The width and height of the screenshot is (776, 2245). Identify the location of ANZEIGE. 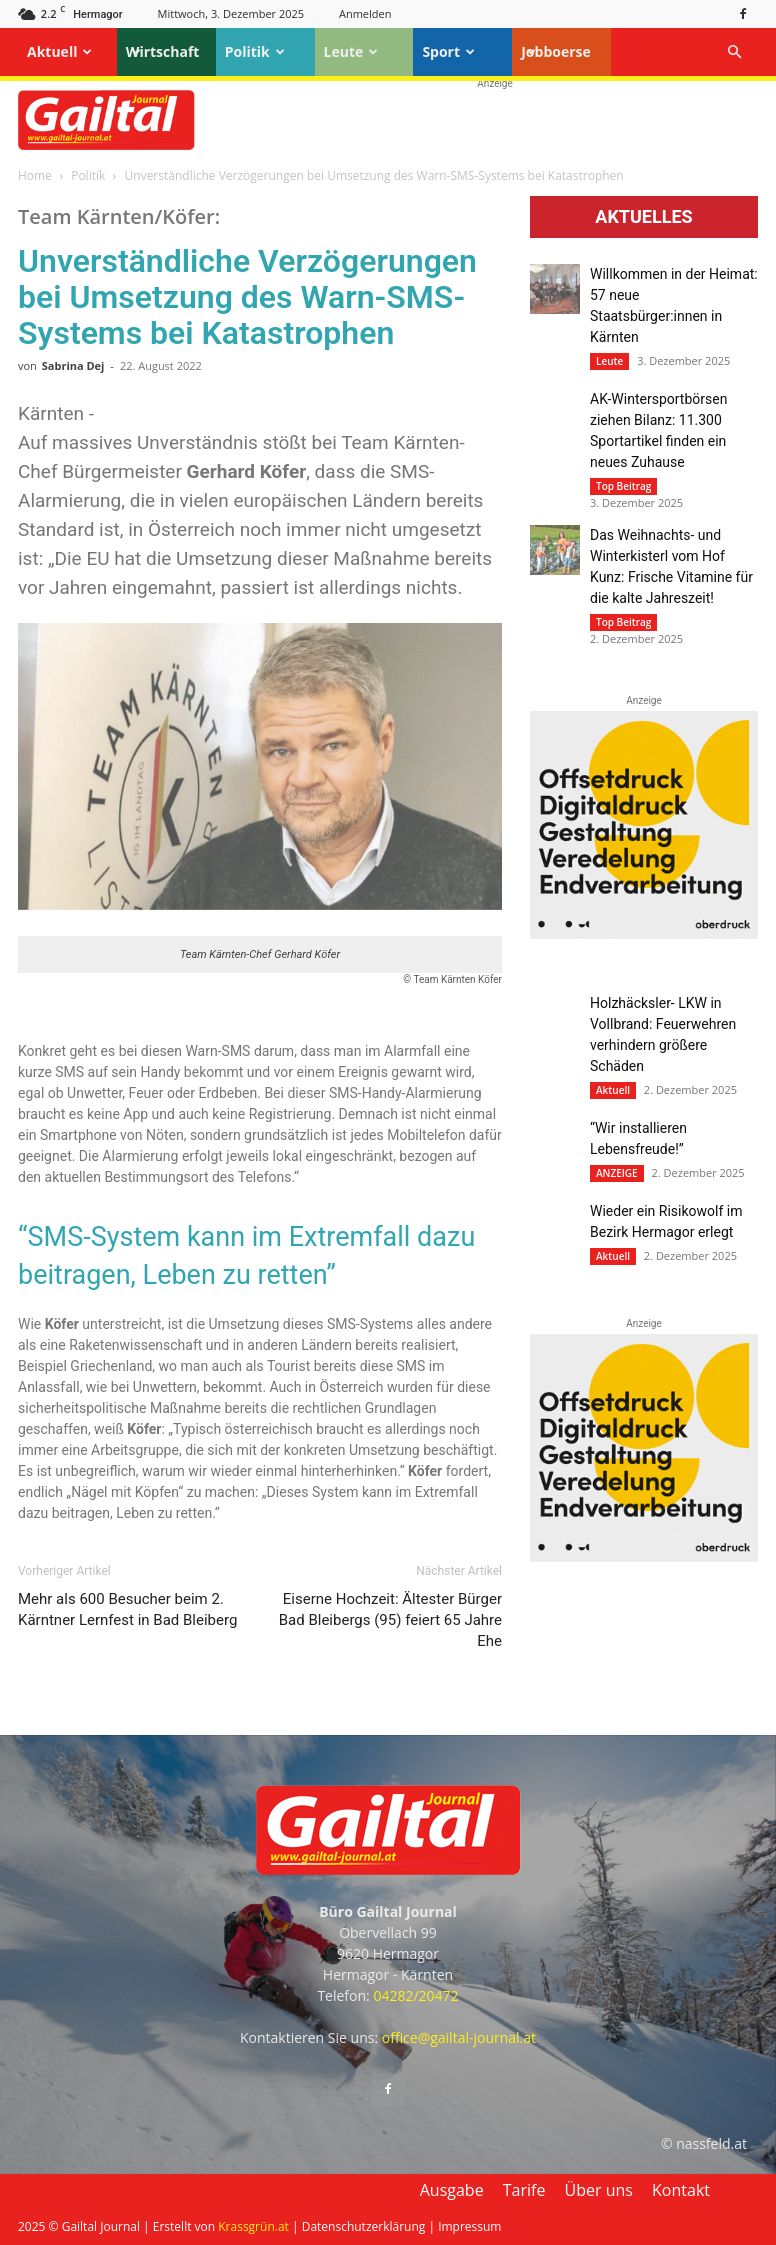
(617, 1173).